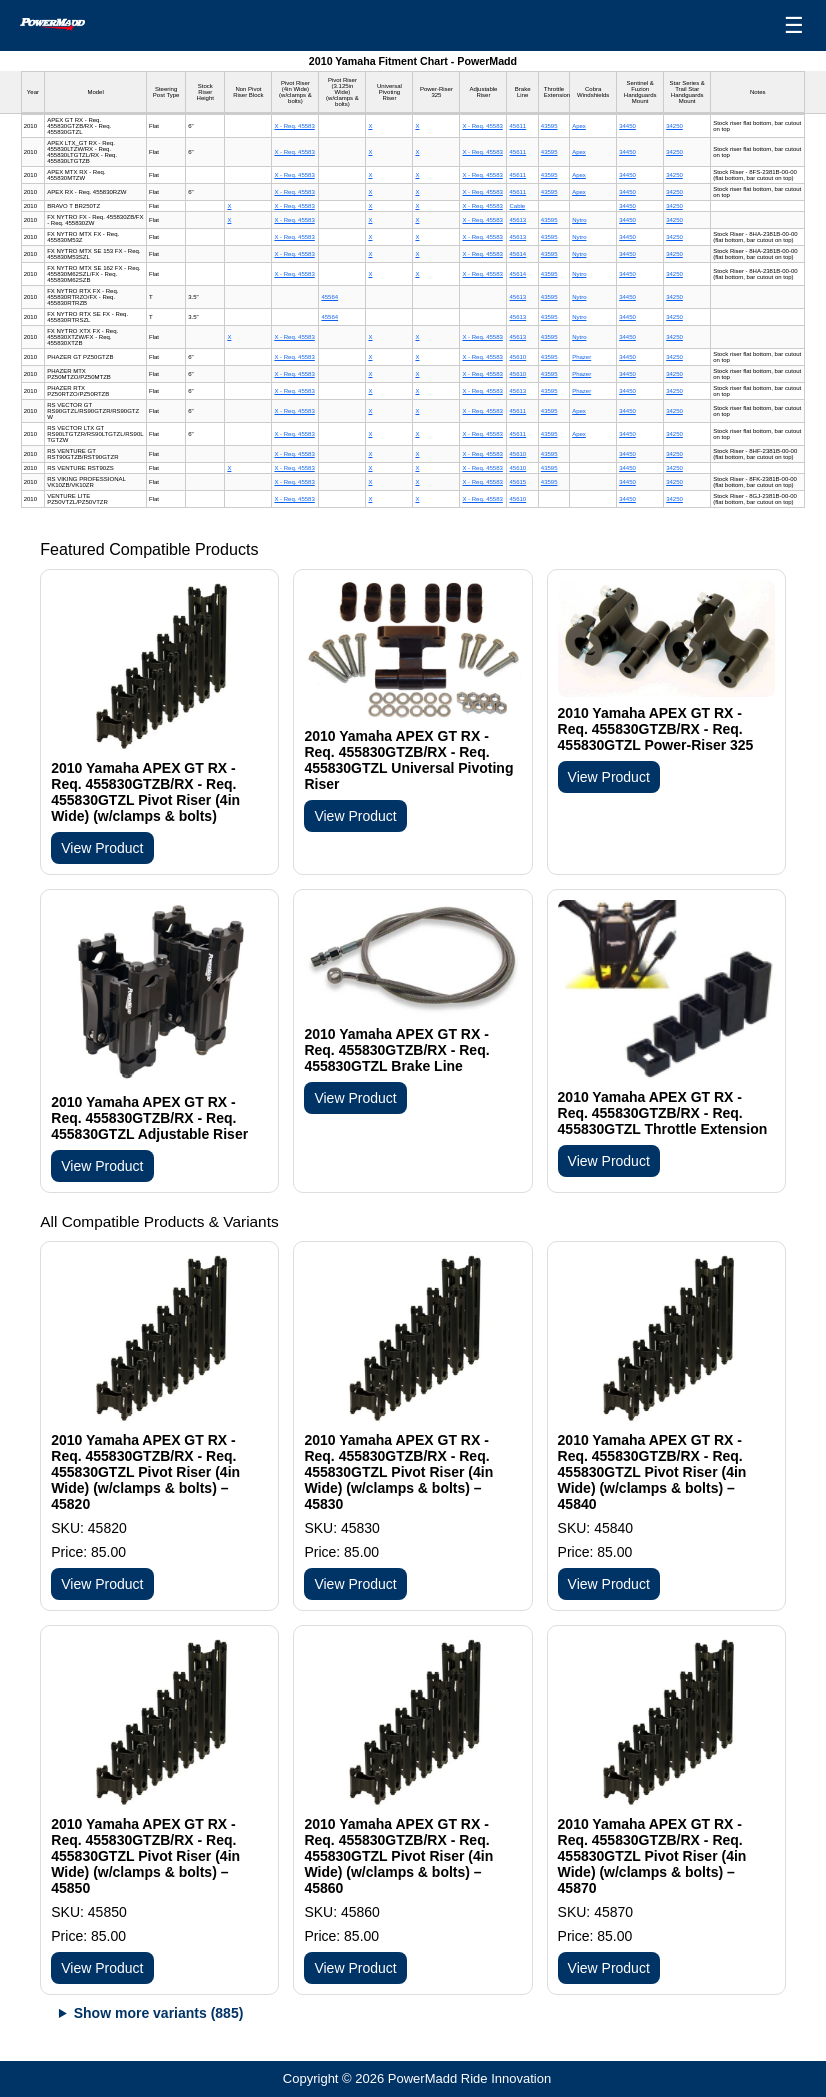  What do you see at coordinates (294, 126) in the screenshot?
I see `X - Req. 45583` at bounding box center [294, 126].